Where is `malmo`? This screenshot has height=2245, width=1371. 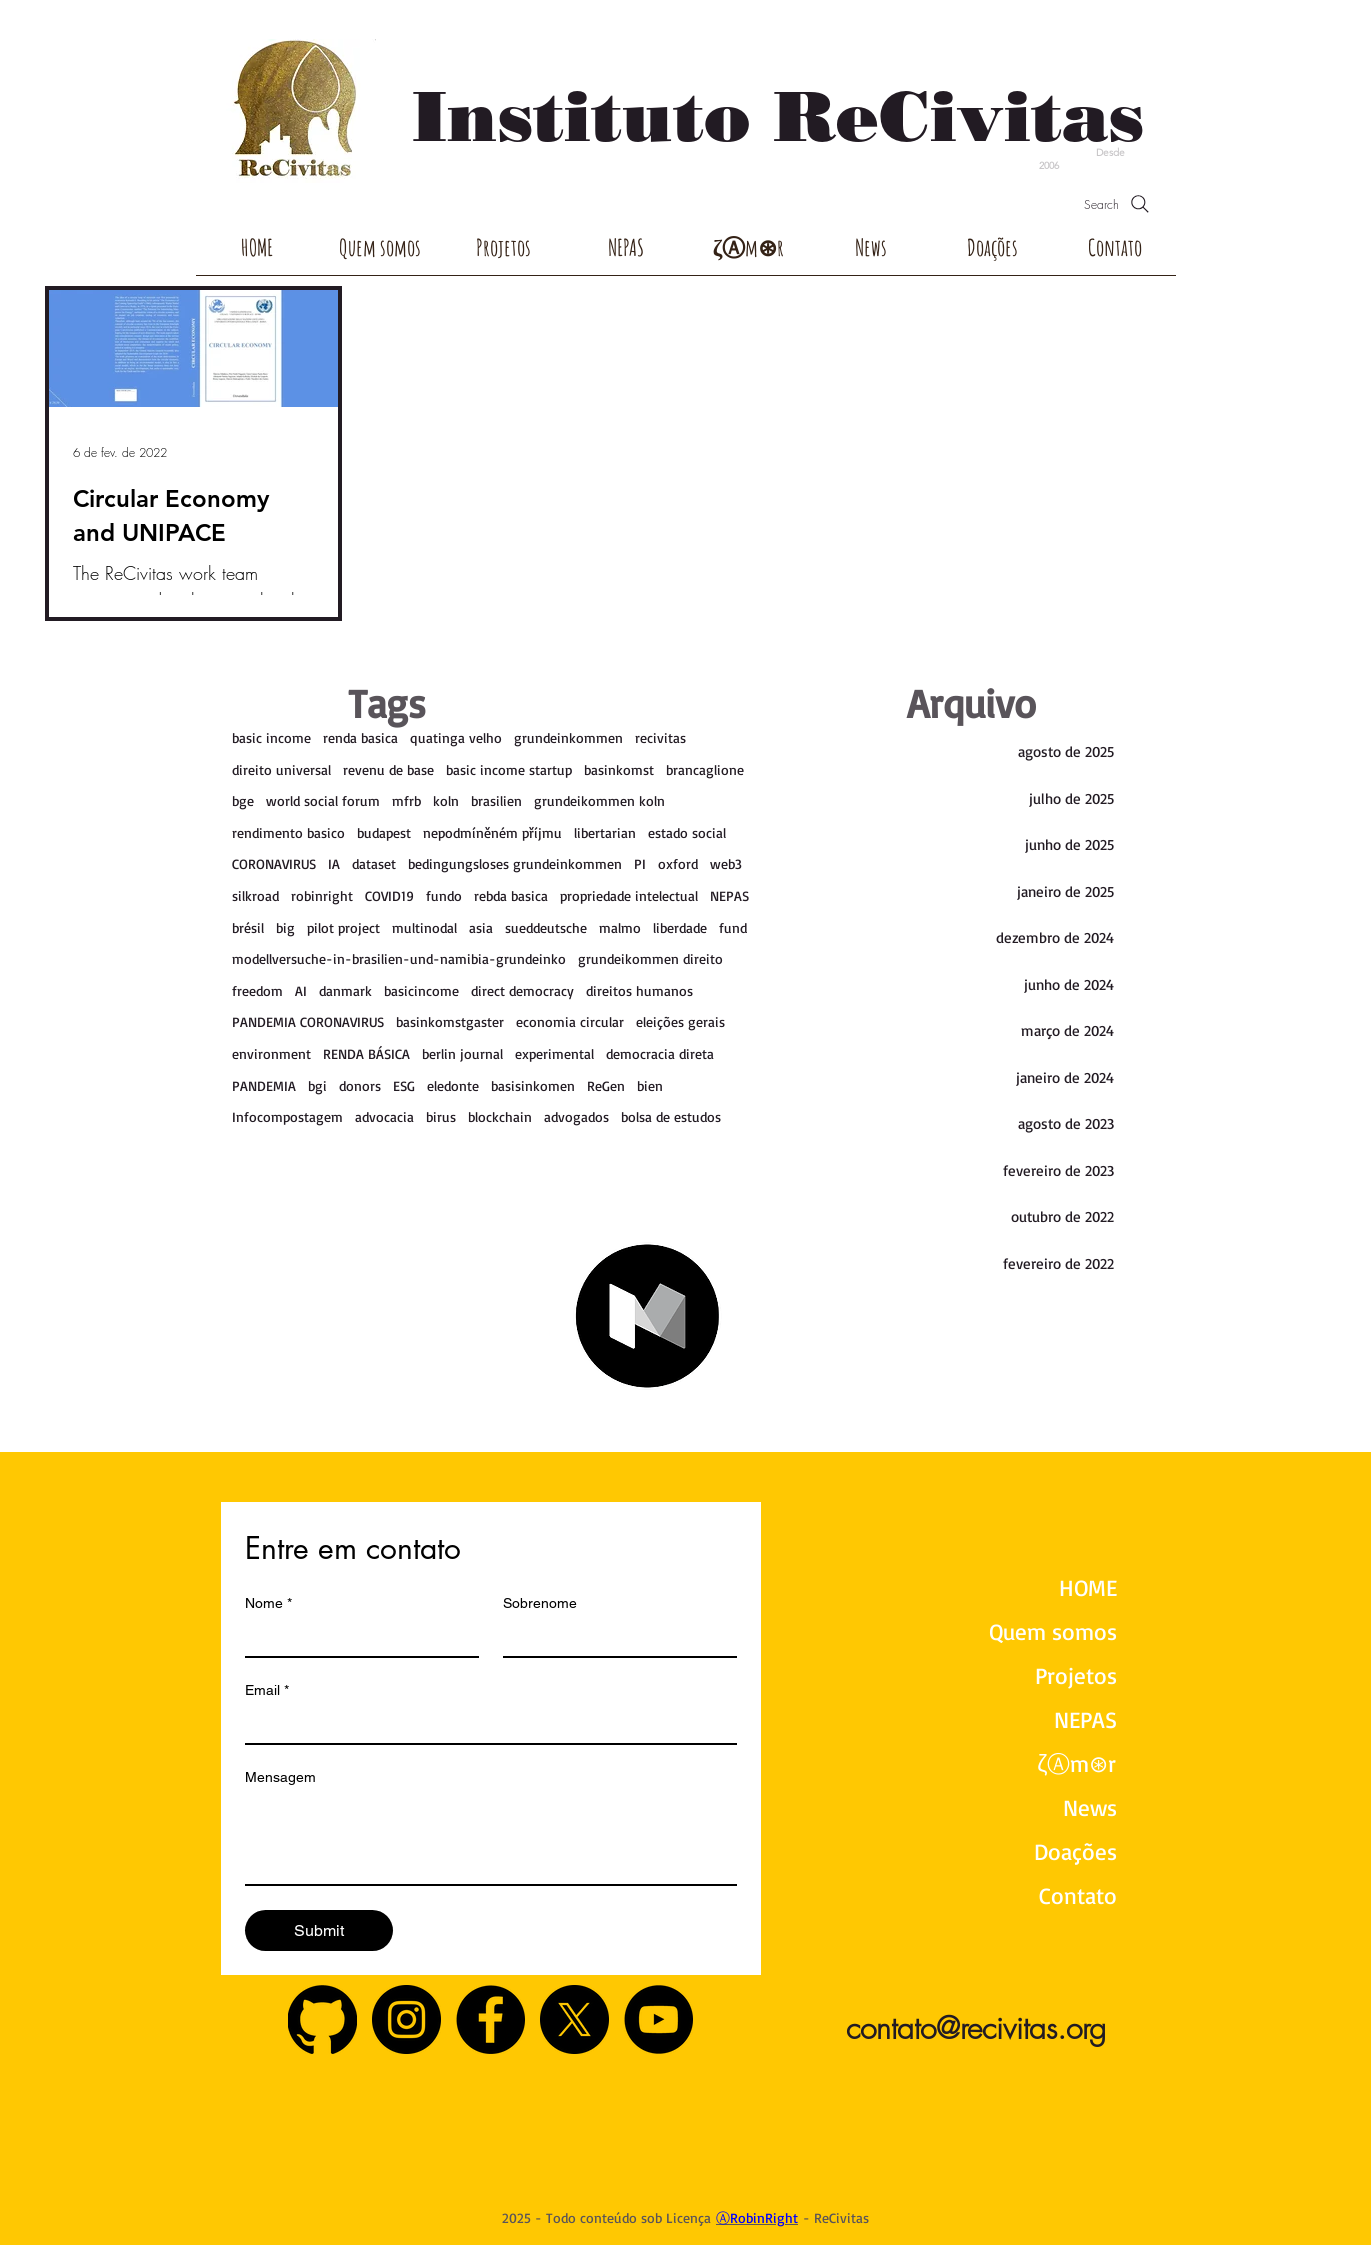 malmo is located at coordinates (620, 927).